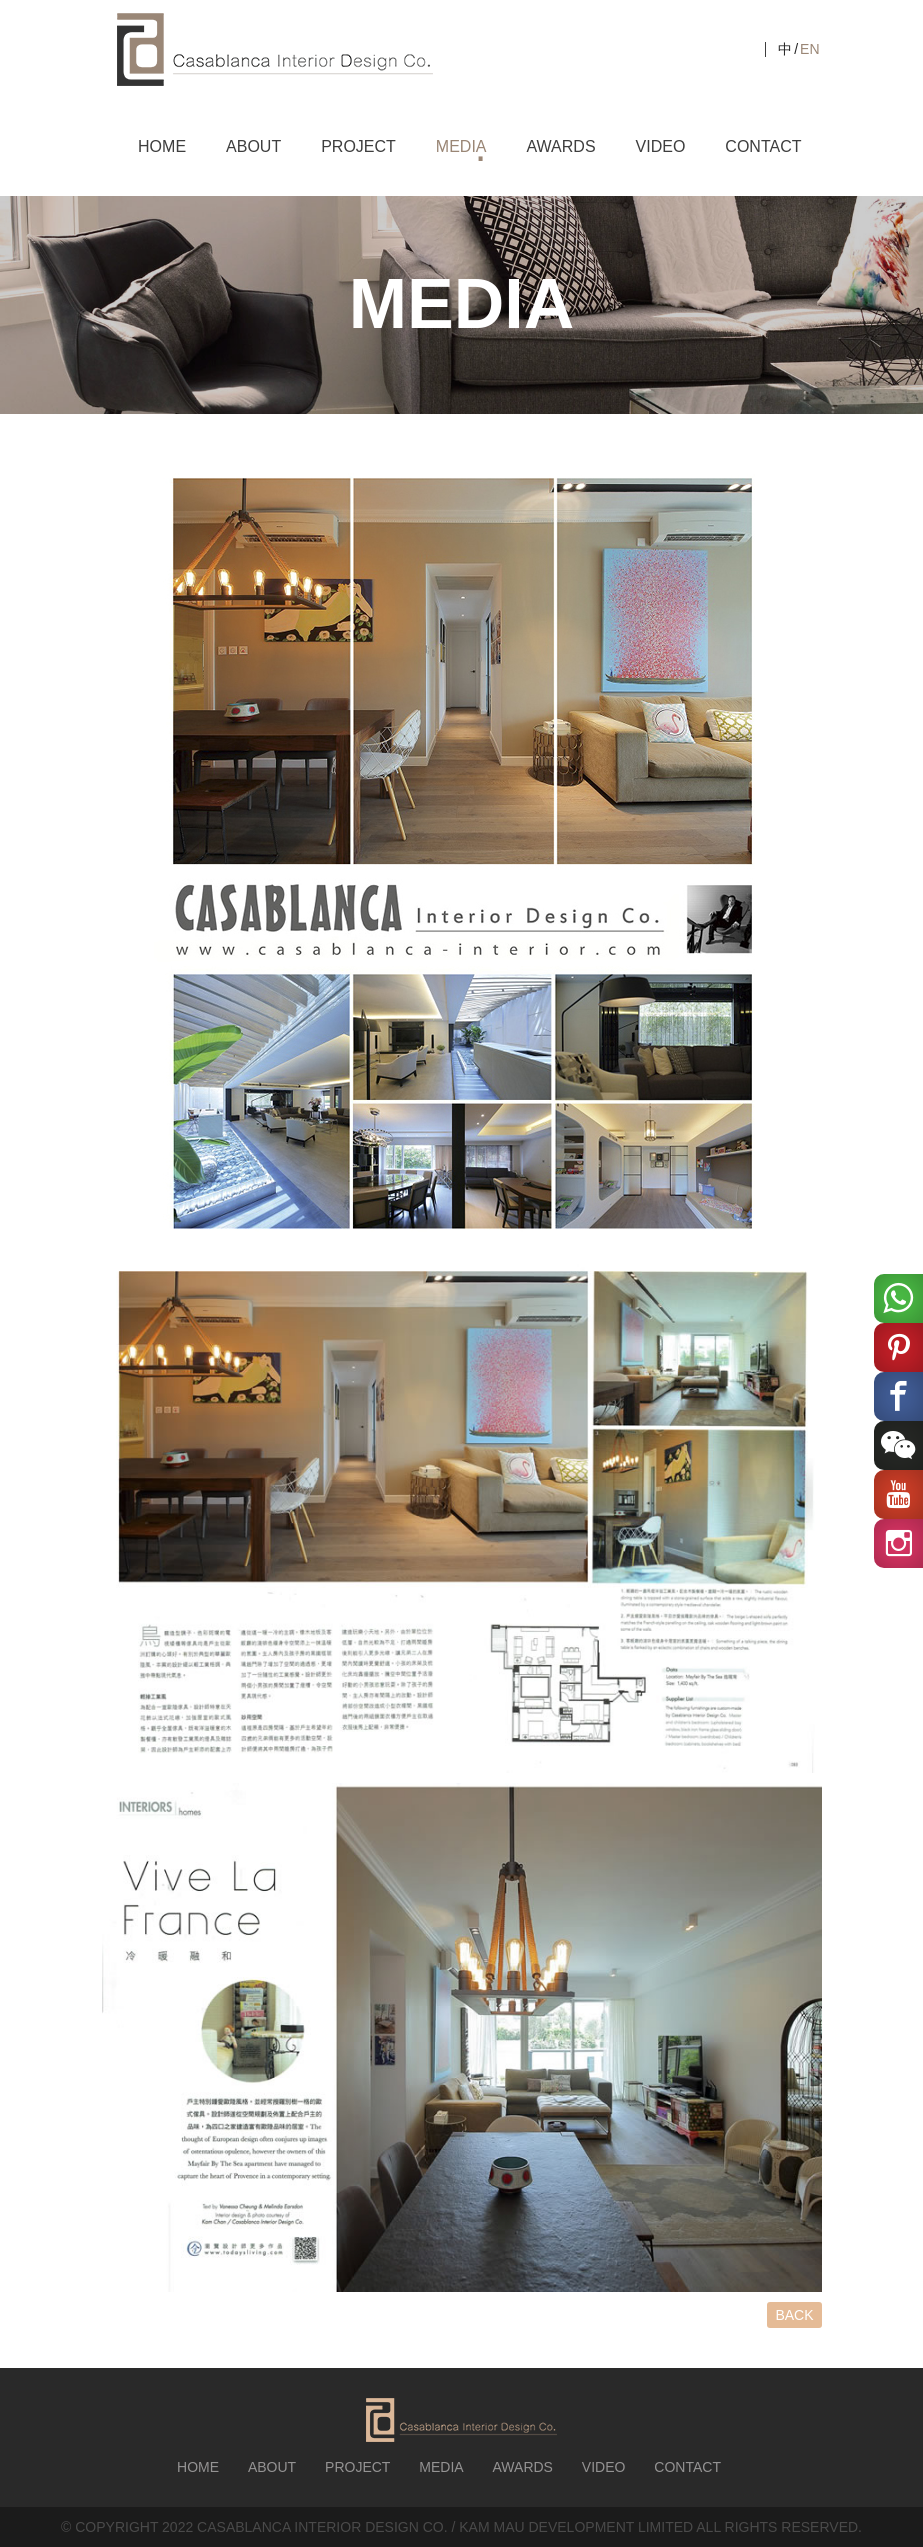 This screenshot has width=923, height=2547. I want to click on MEDIA, so click(461, 146).